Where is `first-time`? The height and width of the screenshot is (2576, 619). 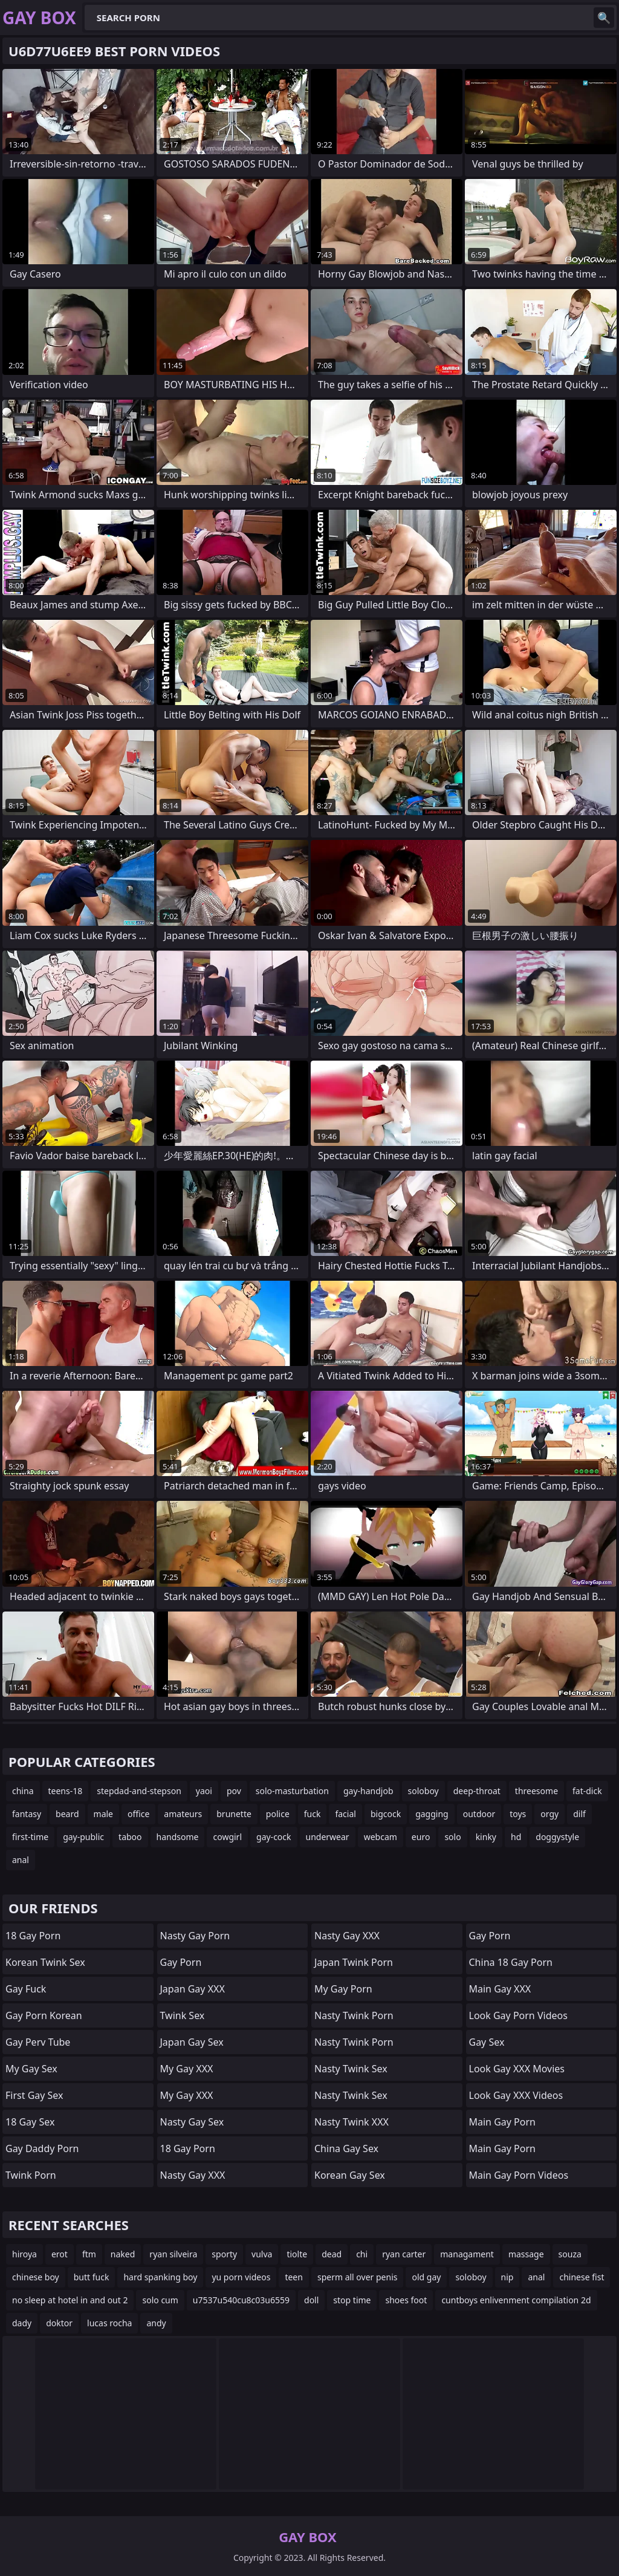
first-time is located at coordinates (30, 1837).